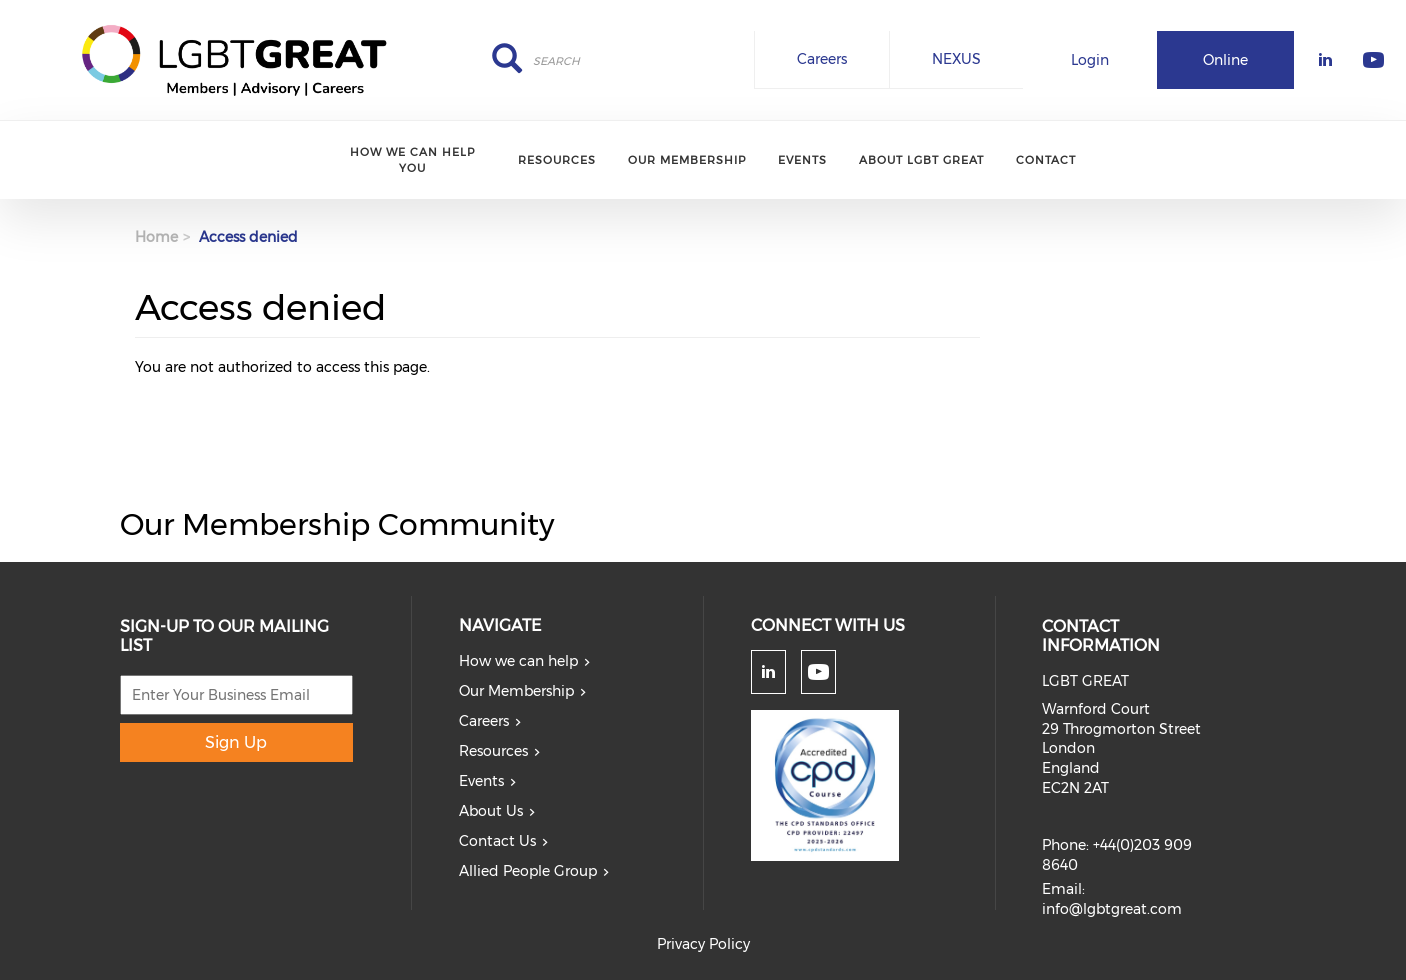  Describe the element at coordinates (1046, 160) in the screenshot. I see `Contact` at that location.